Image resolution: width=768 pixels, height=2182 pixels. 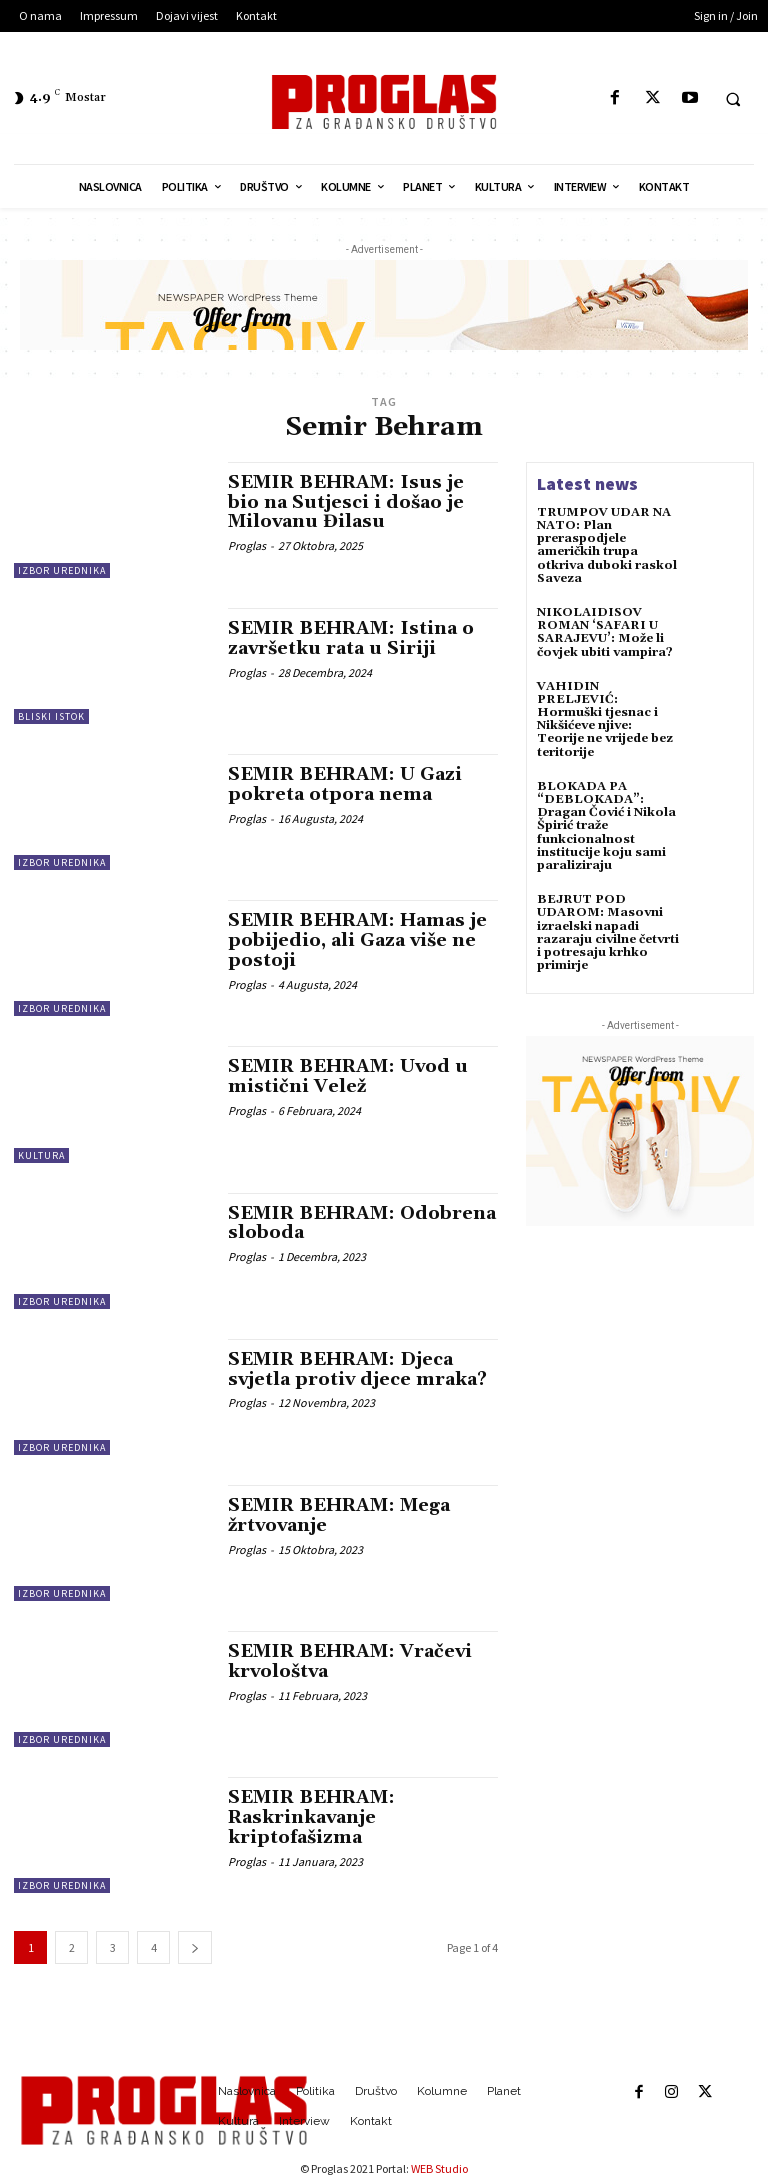 I want to click on SEMIR BEHRAM: Vračevi krvološtva, so click(x=350, y=1661).